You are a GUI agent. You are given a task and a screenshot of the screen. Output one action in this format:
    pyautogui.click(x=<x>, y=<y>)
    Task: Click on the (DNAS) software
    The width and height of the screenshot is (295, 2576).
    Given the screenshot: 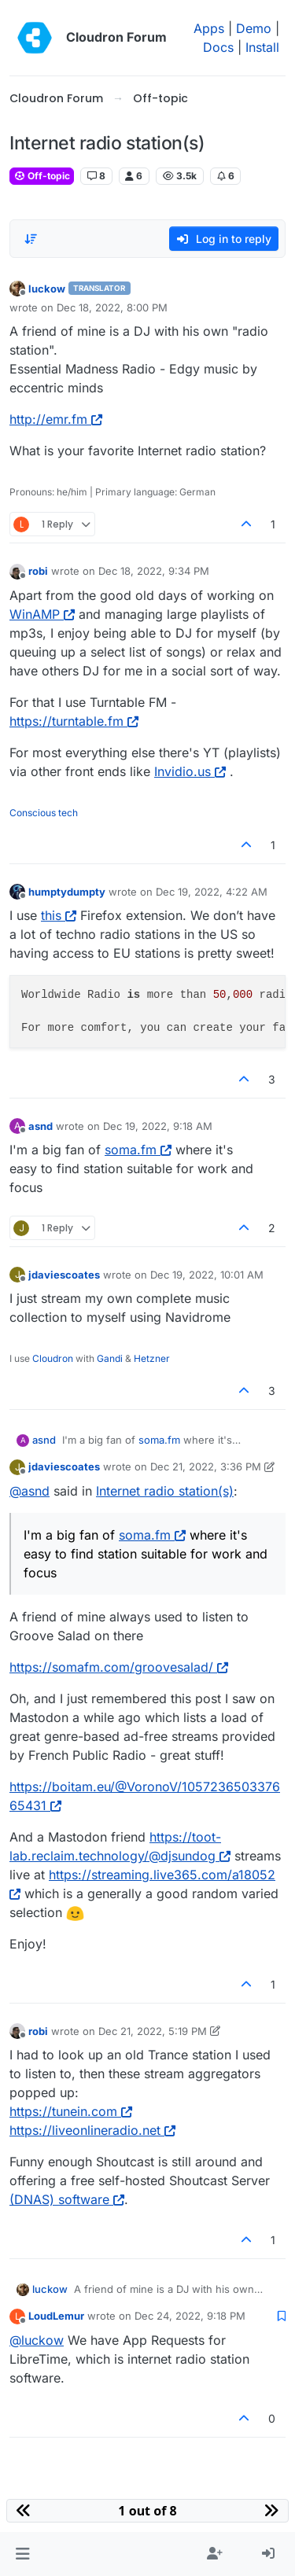 What is the action you would take?
    pyautogui.click(x=66, y=2199)
    